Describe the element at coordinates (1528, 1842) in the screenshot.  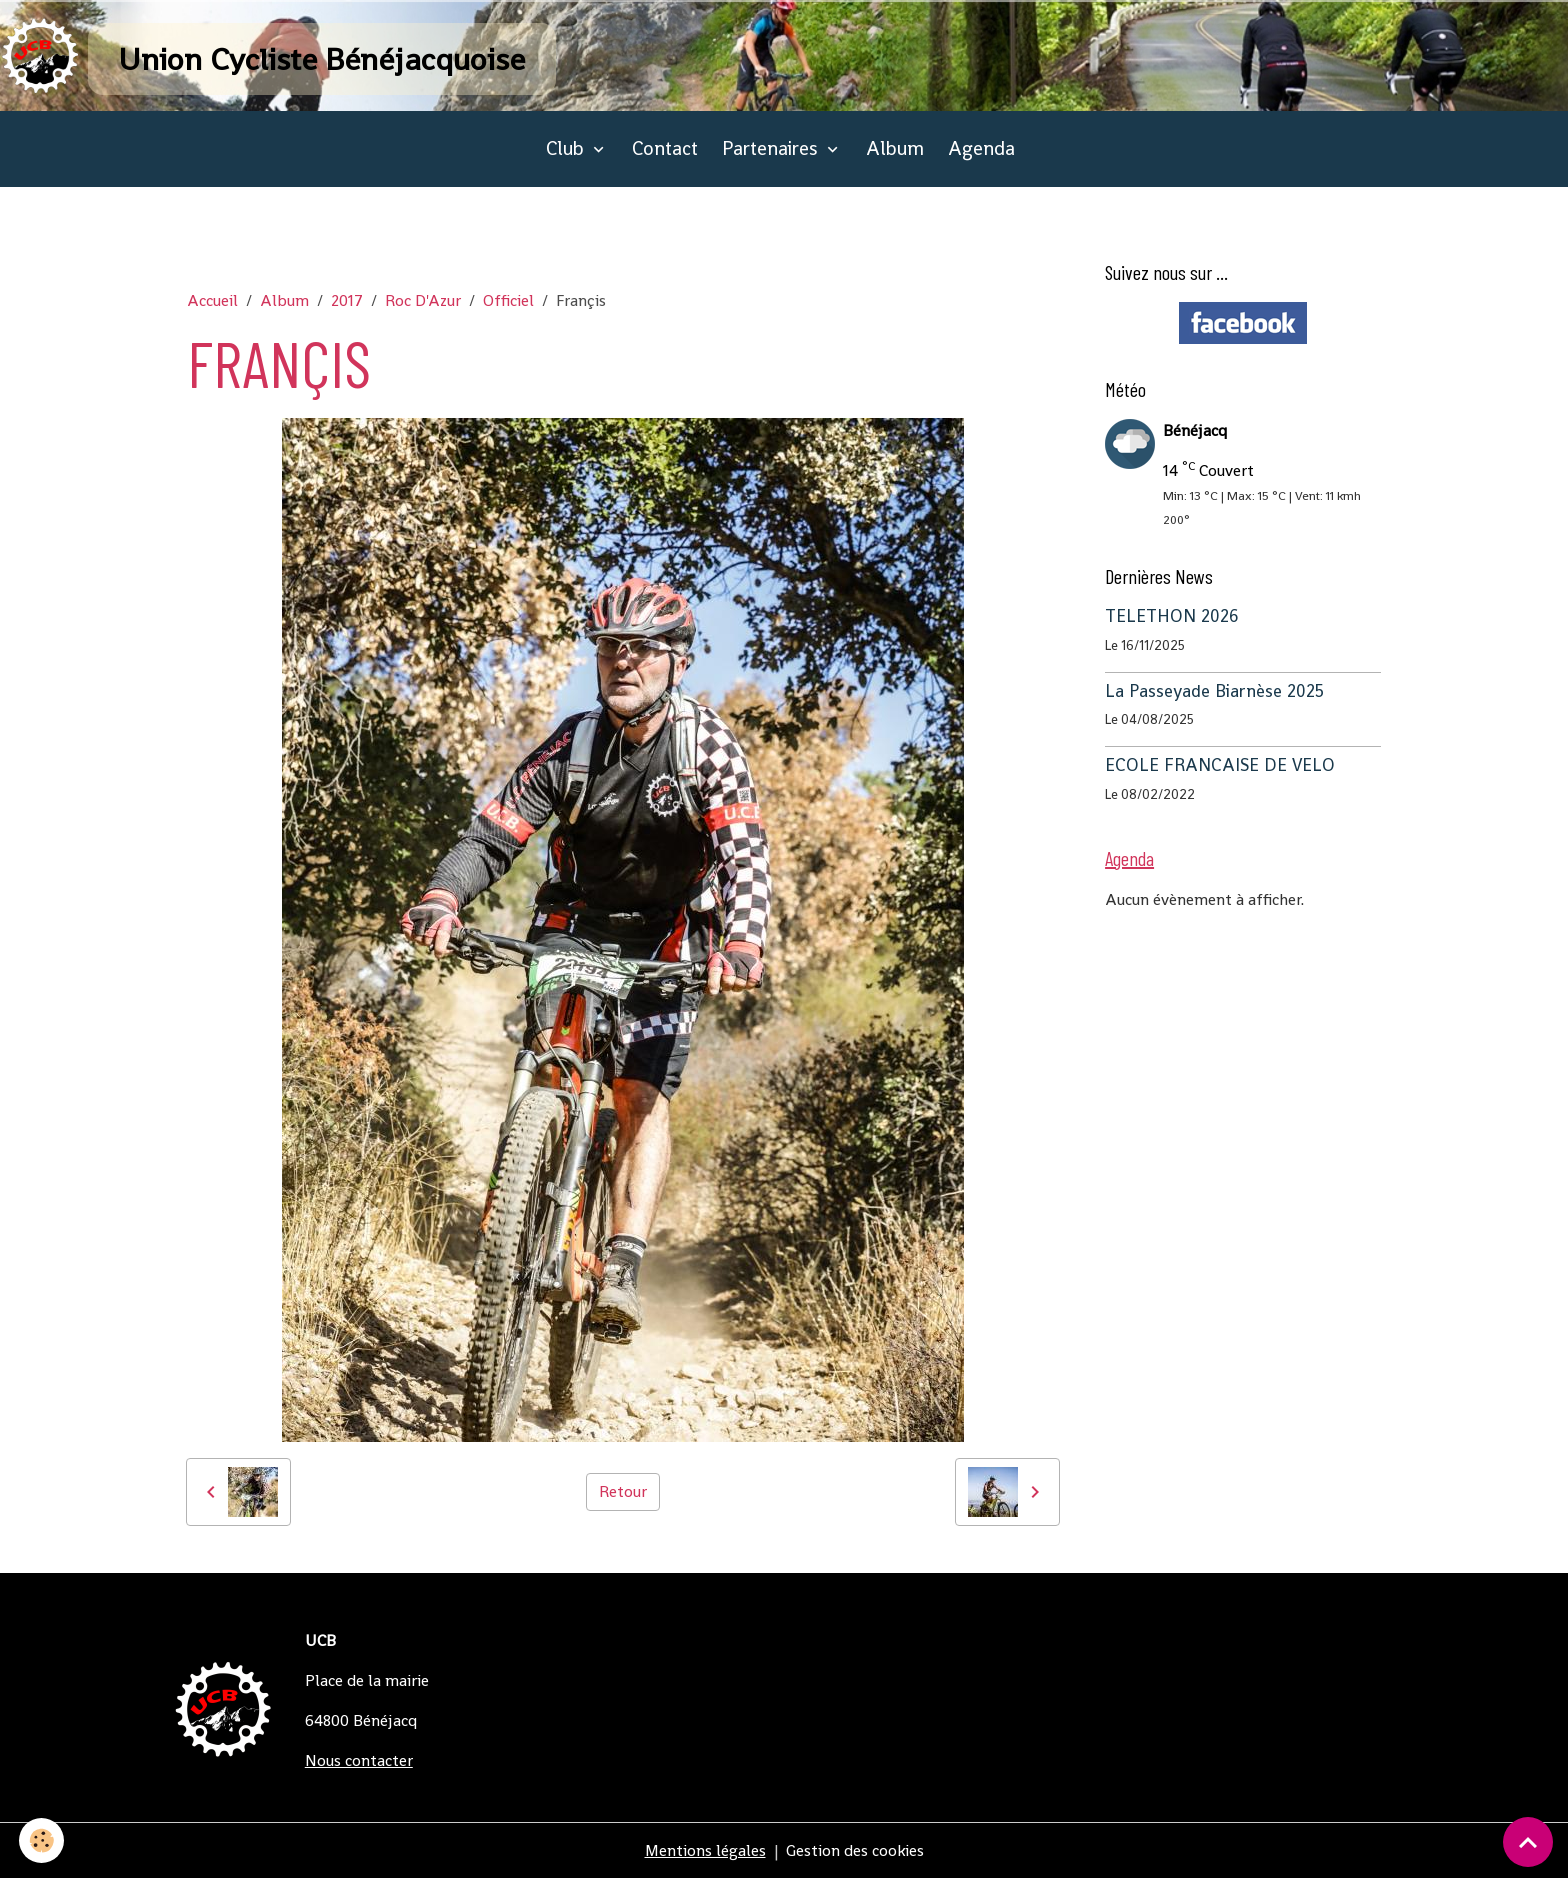
I see `[Scroll top]` at that location.